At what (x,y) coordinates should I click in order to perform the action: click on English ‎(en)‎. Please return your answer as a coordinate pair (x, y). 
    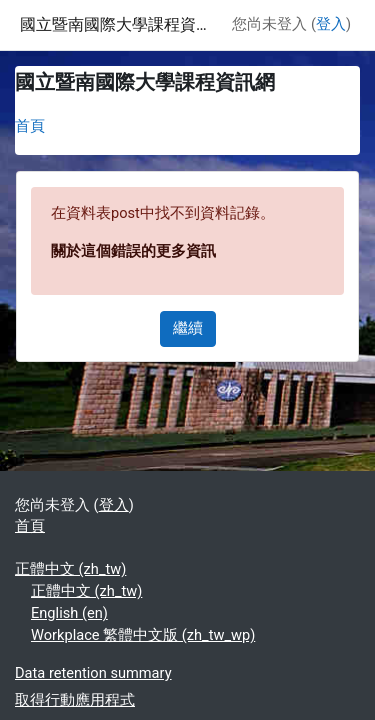
    Looking at the image, I should click on (69, 613).